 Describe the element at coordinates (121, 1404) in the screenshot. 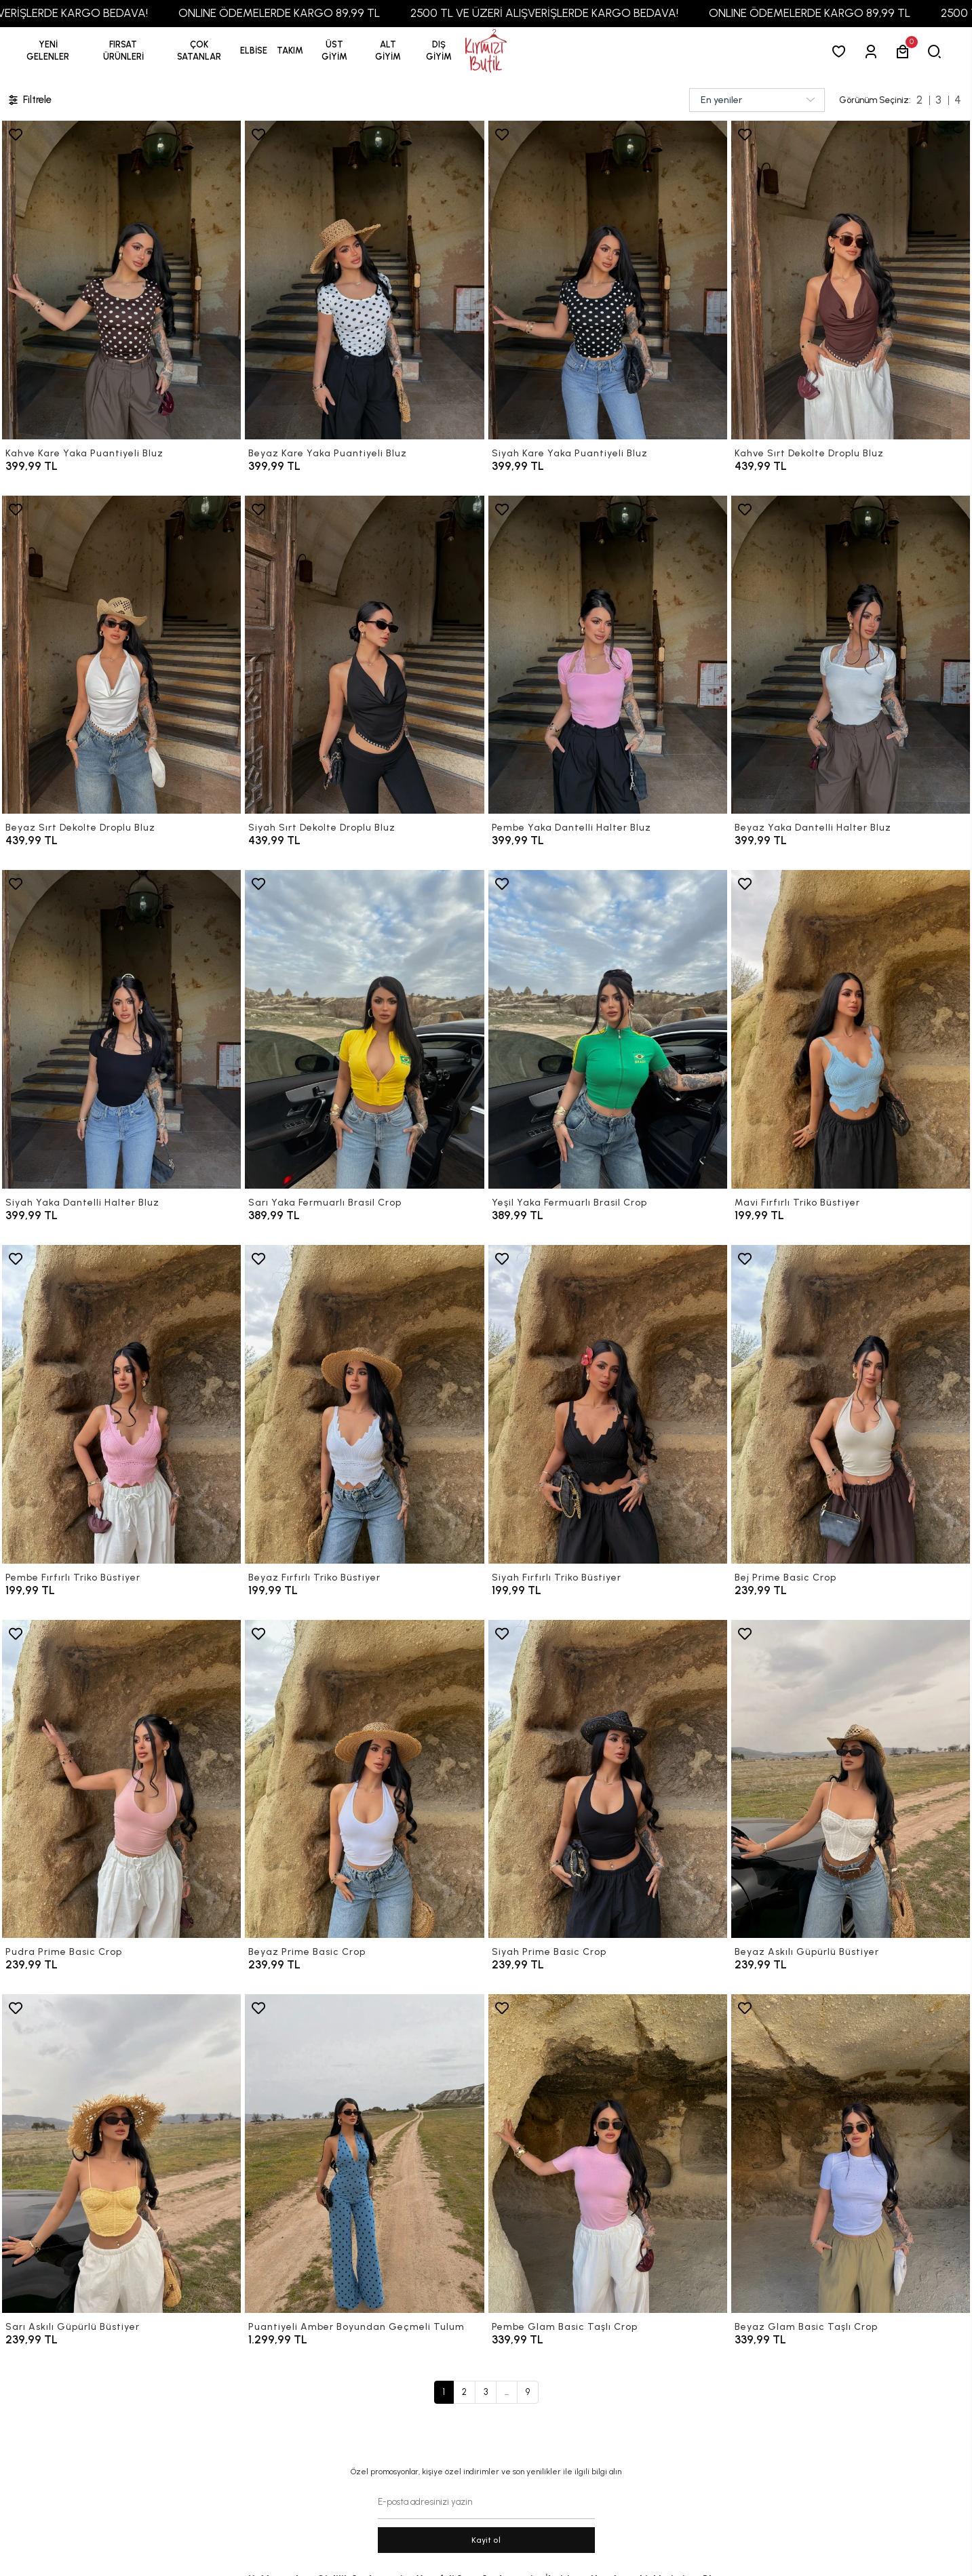

I see `[Pembe Fırfırlı Triko Büstiyer]` at that location.